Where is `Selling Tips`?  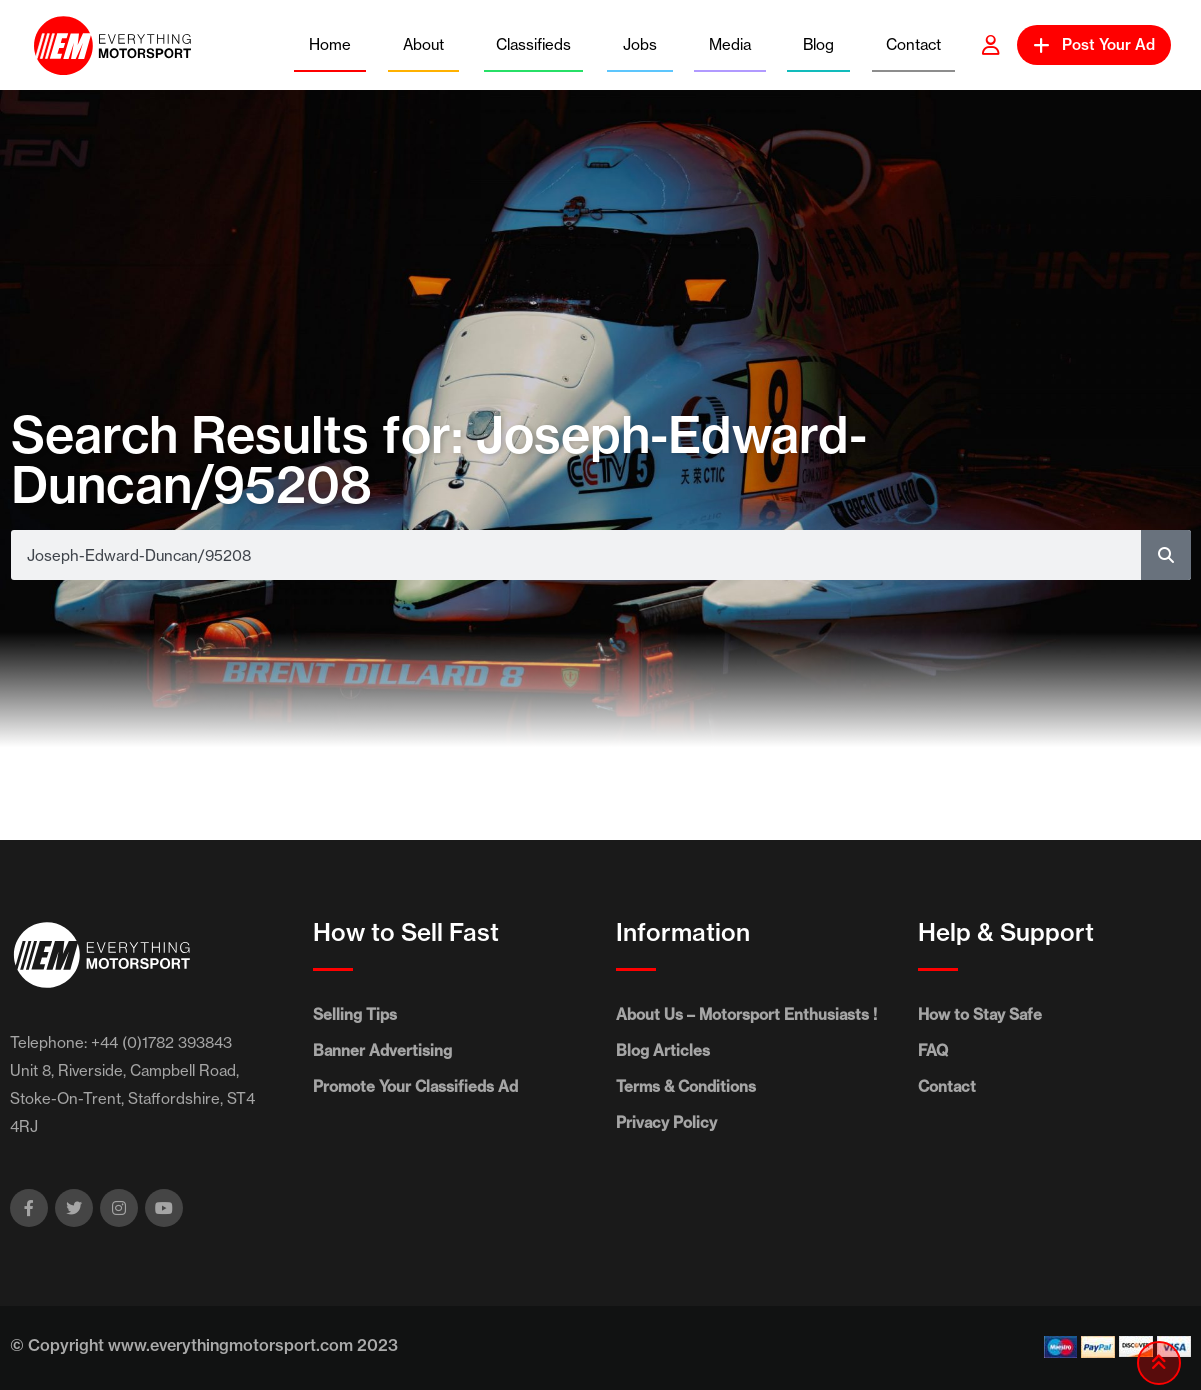
Selling Tips is located at coordinates (355, 1014).